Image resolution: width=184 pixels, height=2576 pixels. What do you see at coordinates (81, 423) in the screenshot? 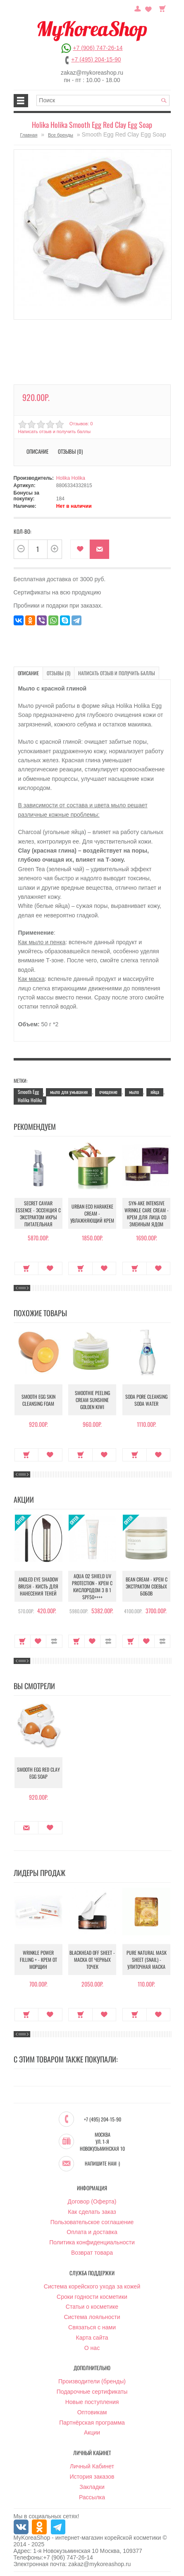
I see `Отзывов: 0` at bounding box center [81, 423].